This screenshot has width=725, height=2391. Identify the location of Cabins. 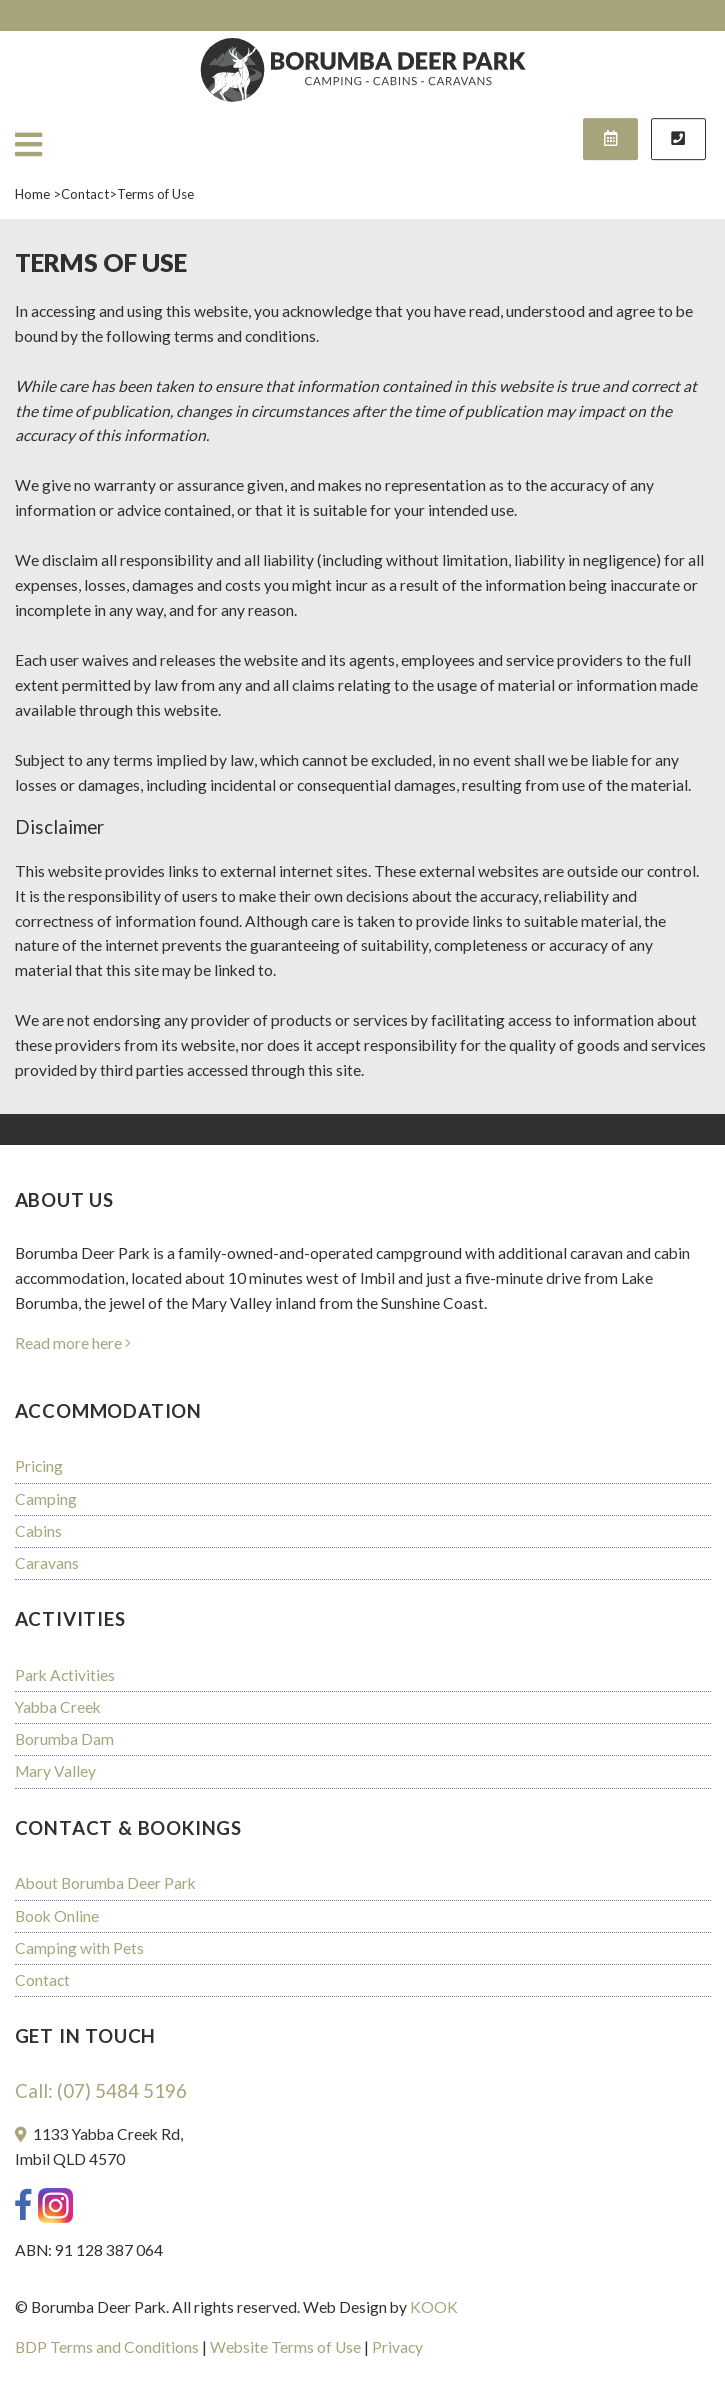
(38, 1531).